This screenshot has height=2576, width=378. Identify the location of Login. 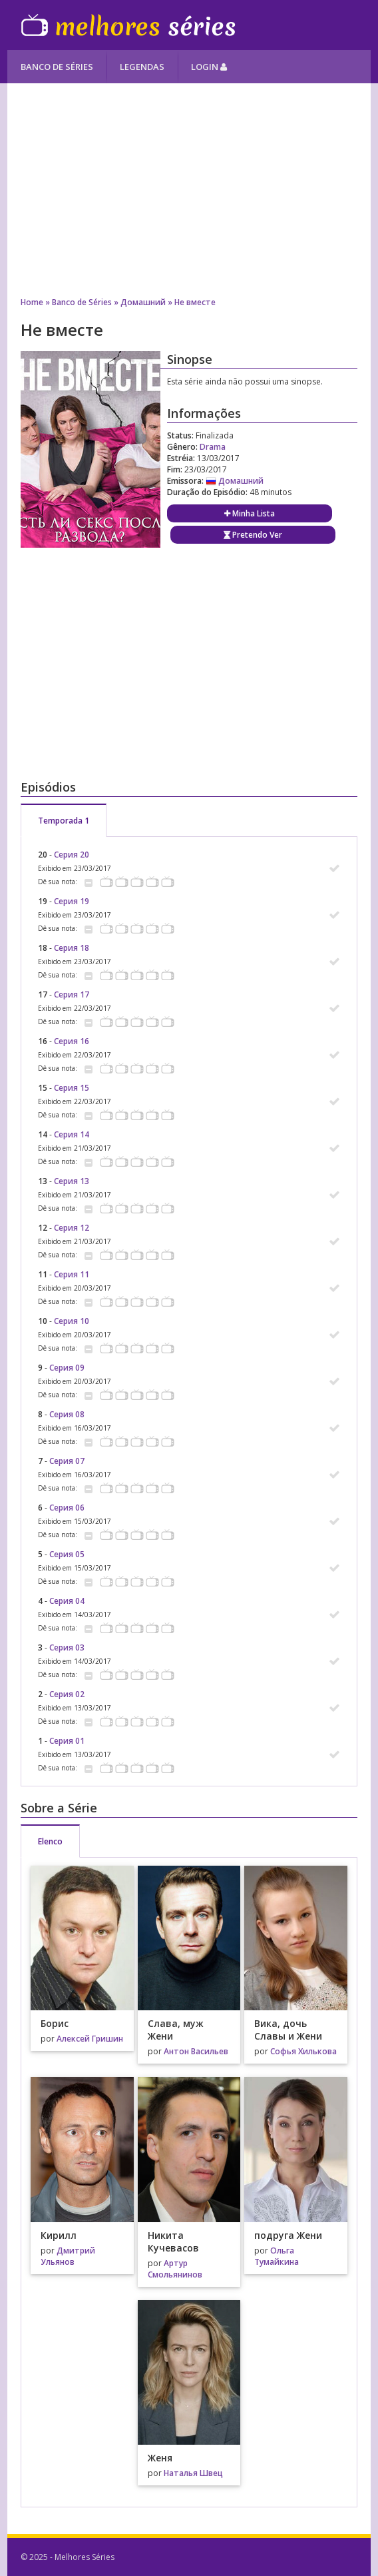
(209, 67).